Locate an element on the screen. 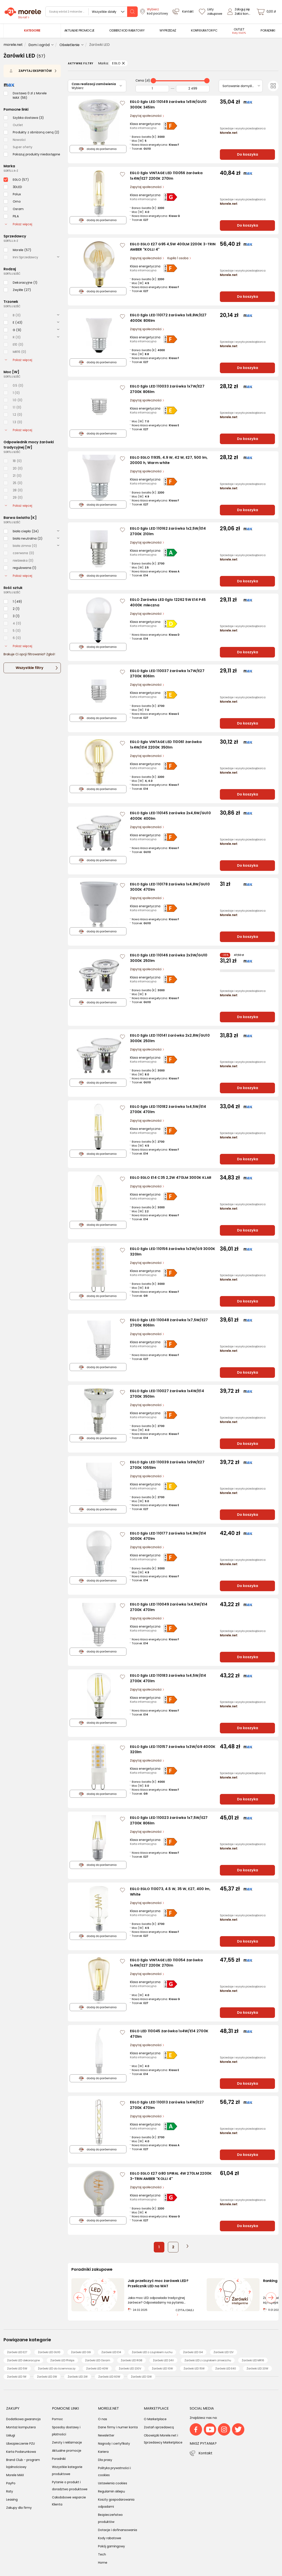  Żarówki LED 12V is located at coordinates (223, 2352).